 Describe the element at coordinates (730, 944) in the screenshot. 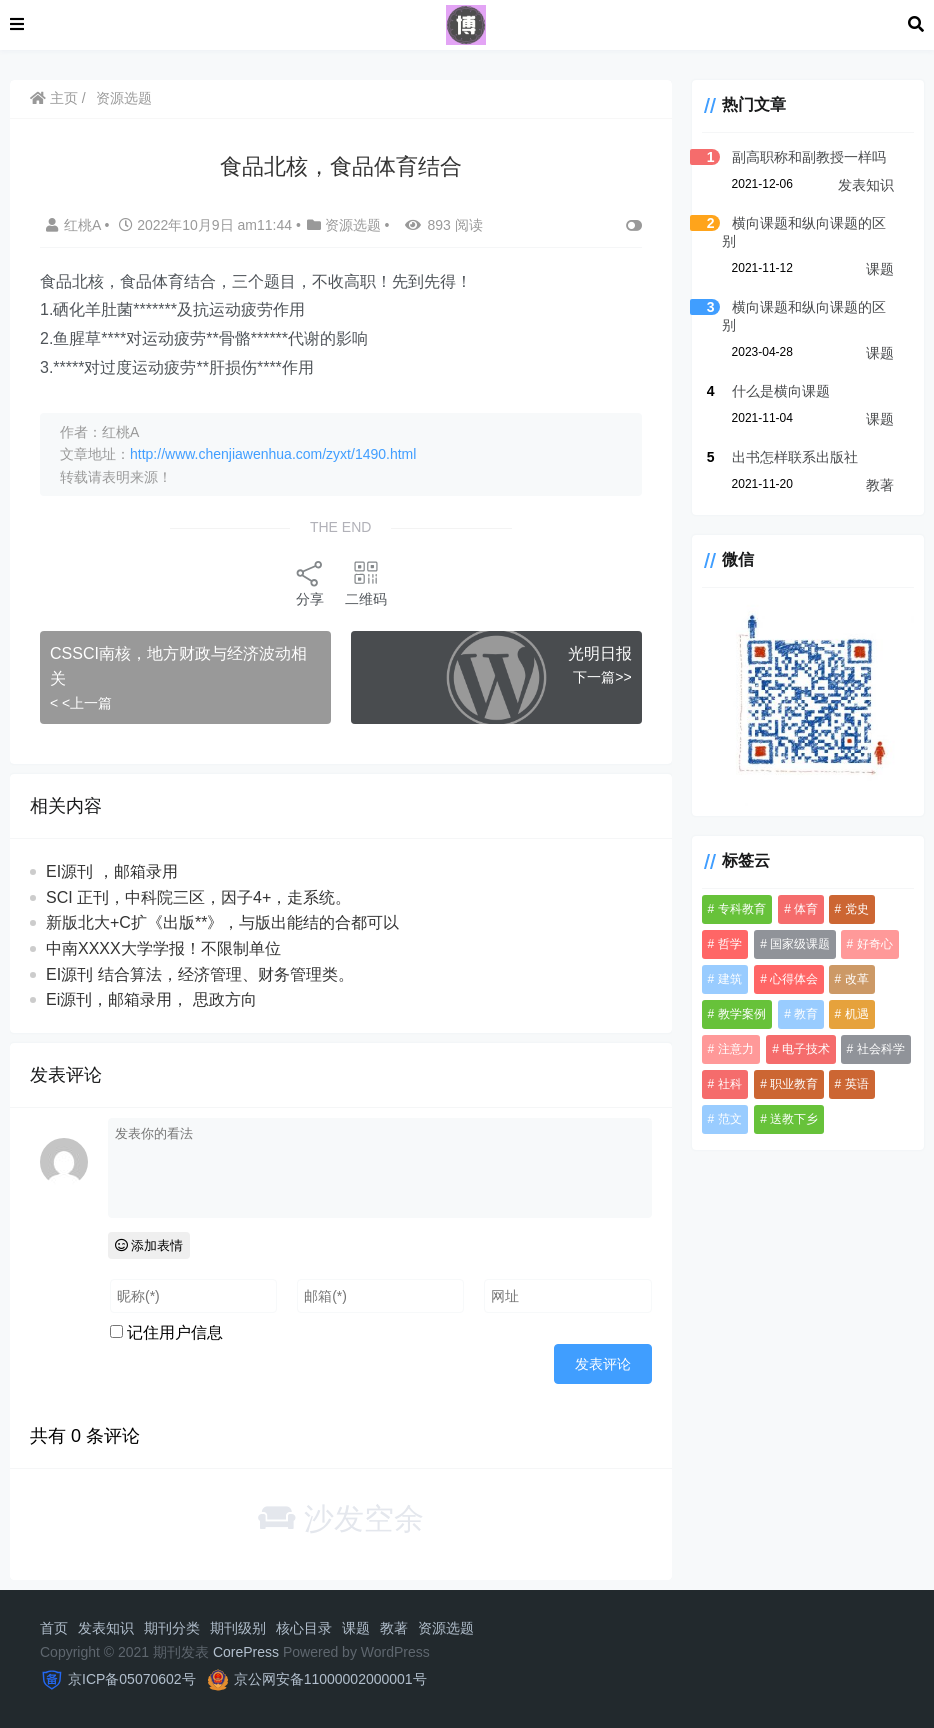

I see `哲学 [哲学 (2 项)]` at that location.